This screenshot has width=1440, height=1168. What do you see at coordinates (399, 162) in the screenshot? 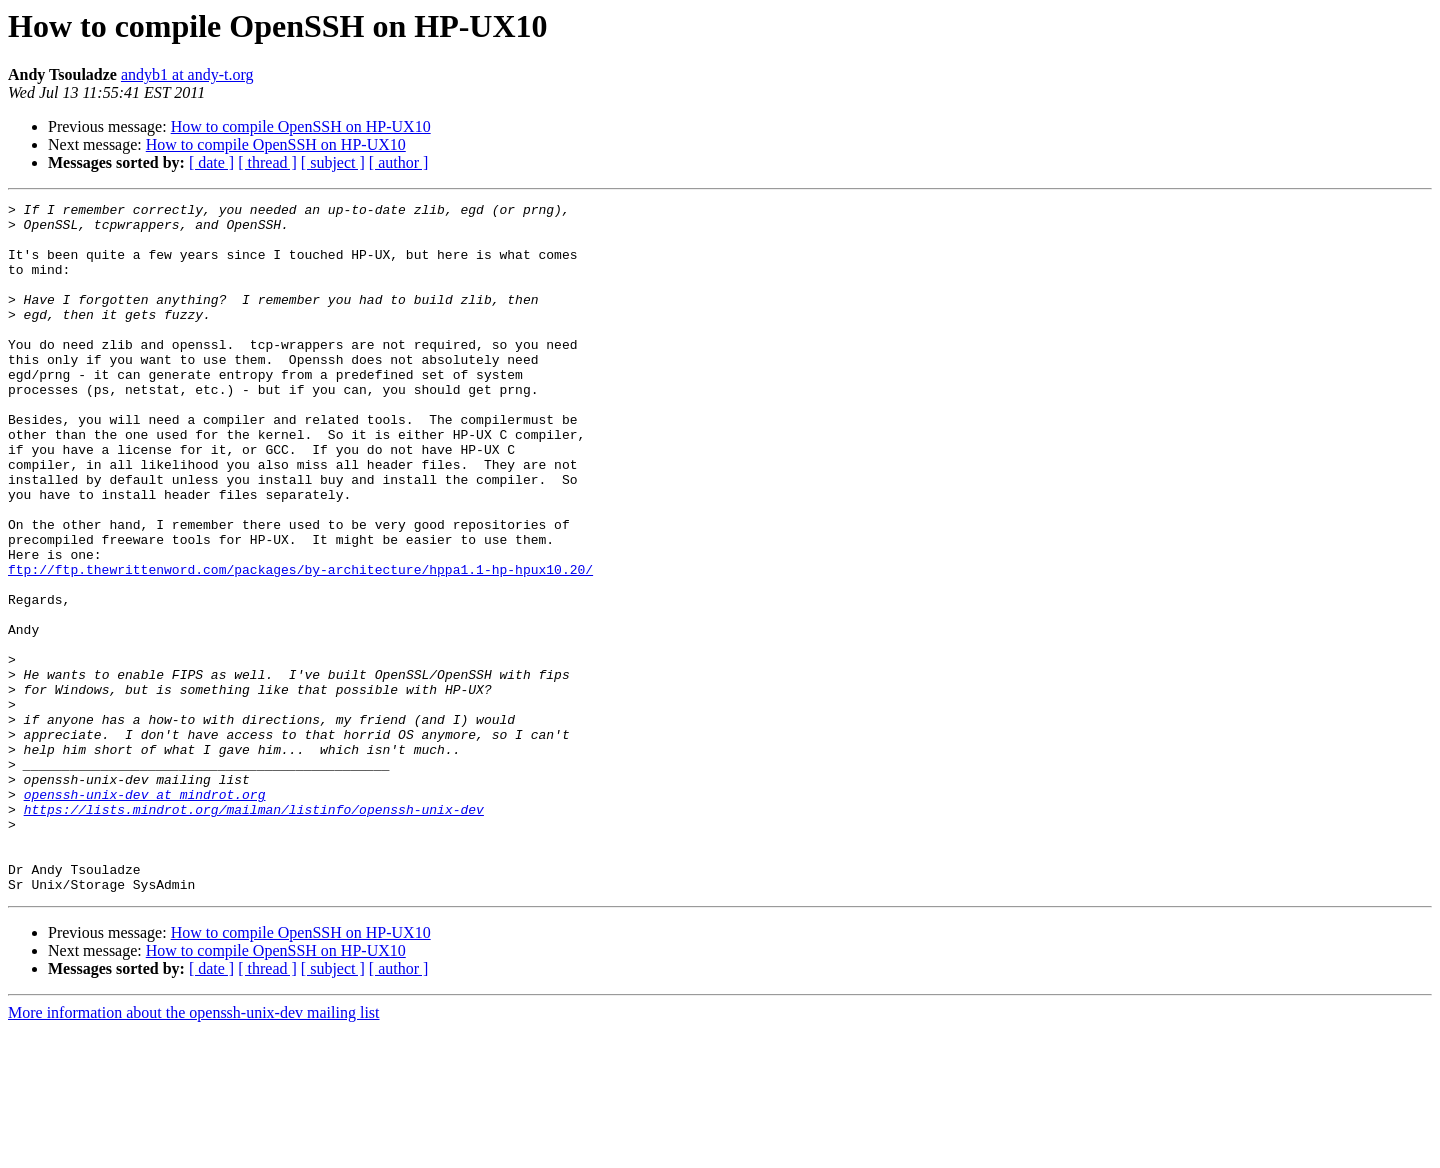
I see `[ author ]` at bounding box center [399, 162].